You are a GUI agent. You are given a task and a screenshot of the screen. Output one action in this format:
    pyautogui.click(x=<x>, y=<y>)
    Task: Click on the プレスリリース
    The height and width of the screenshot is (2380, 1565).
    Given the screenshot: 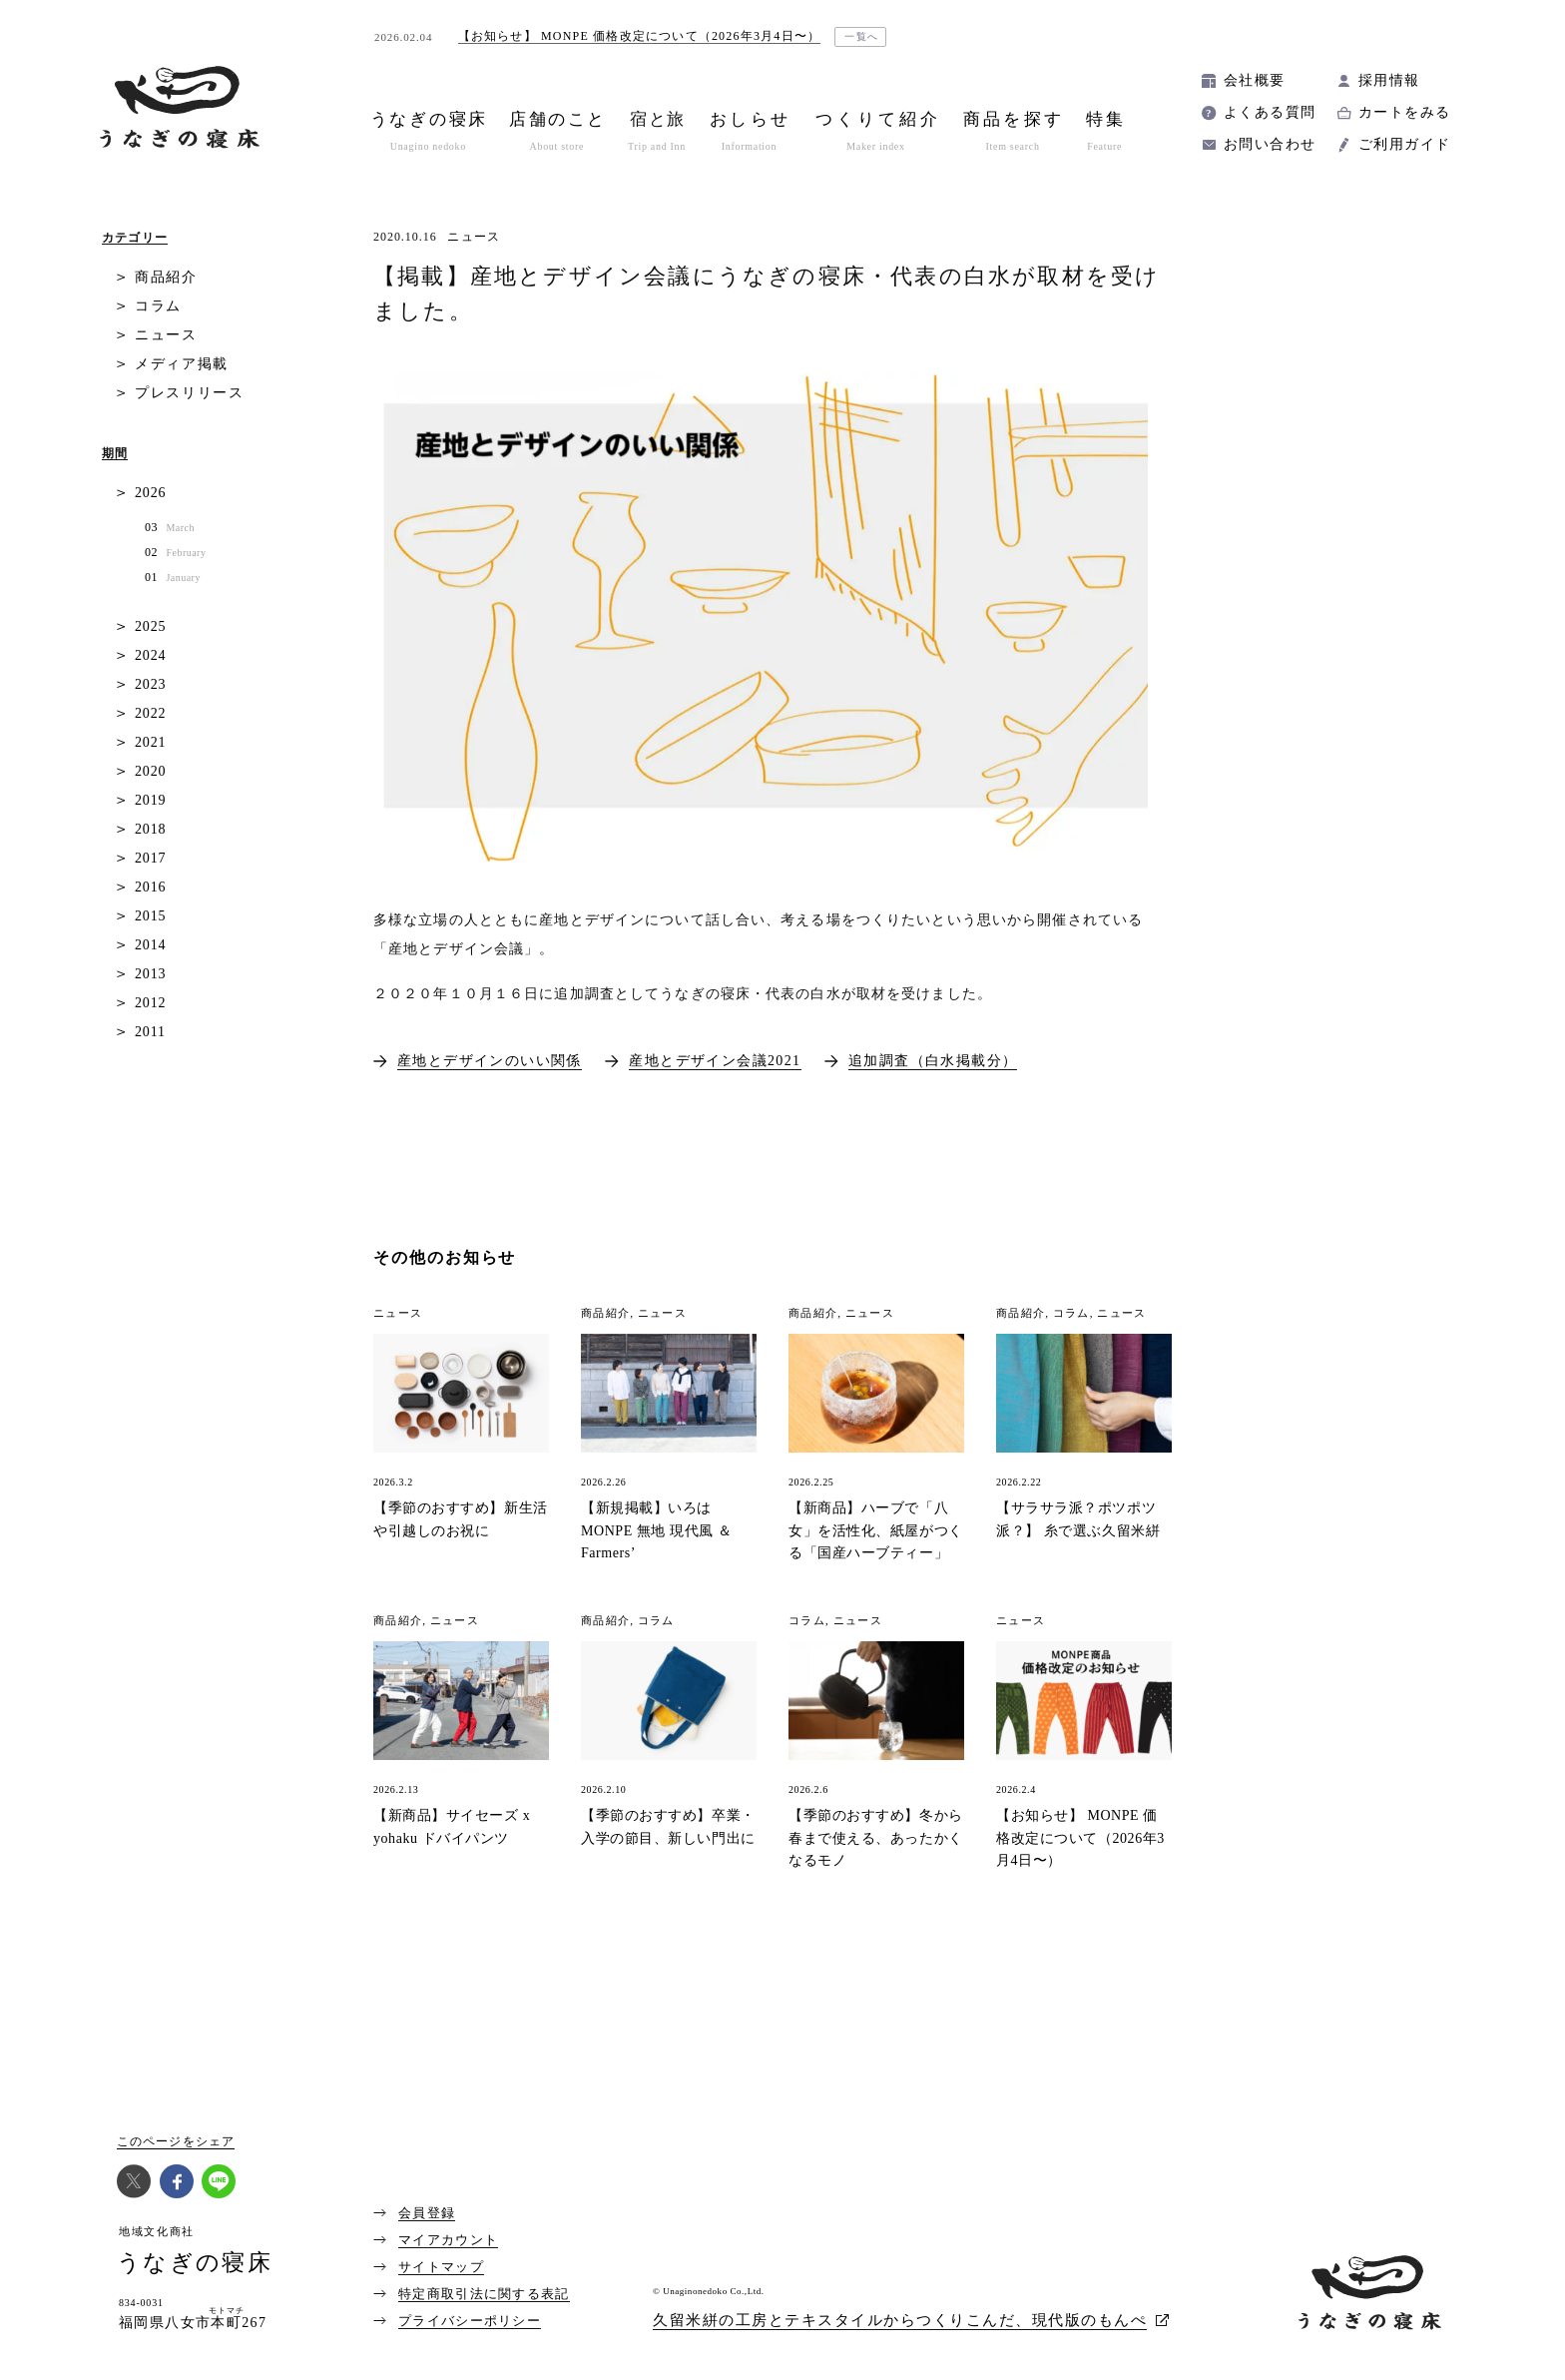 What is the action you would take?
    pyautogui.click(x=190, y=392)
    